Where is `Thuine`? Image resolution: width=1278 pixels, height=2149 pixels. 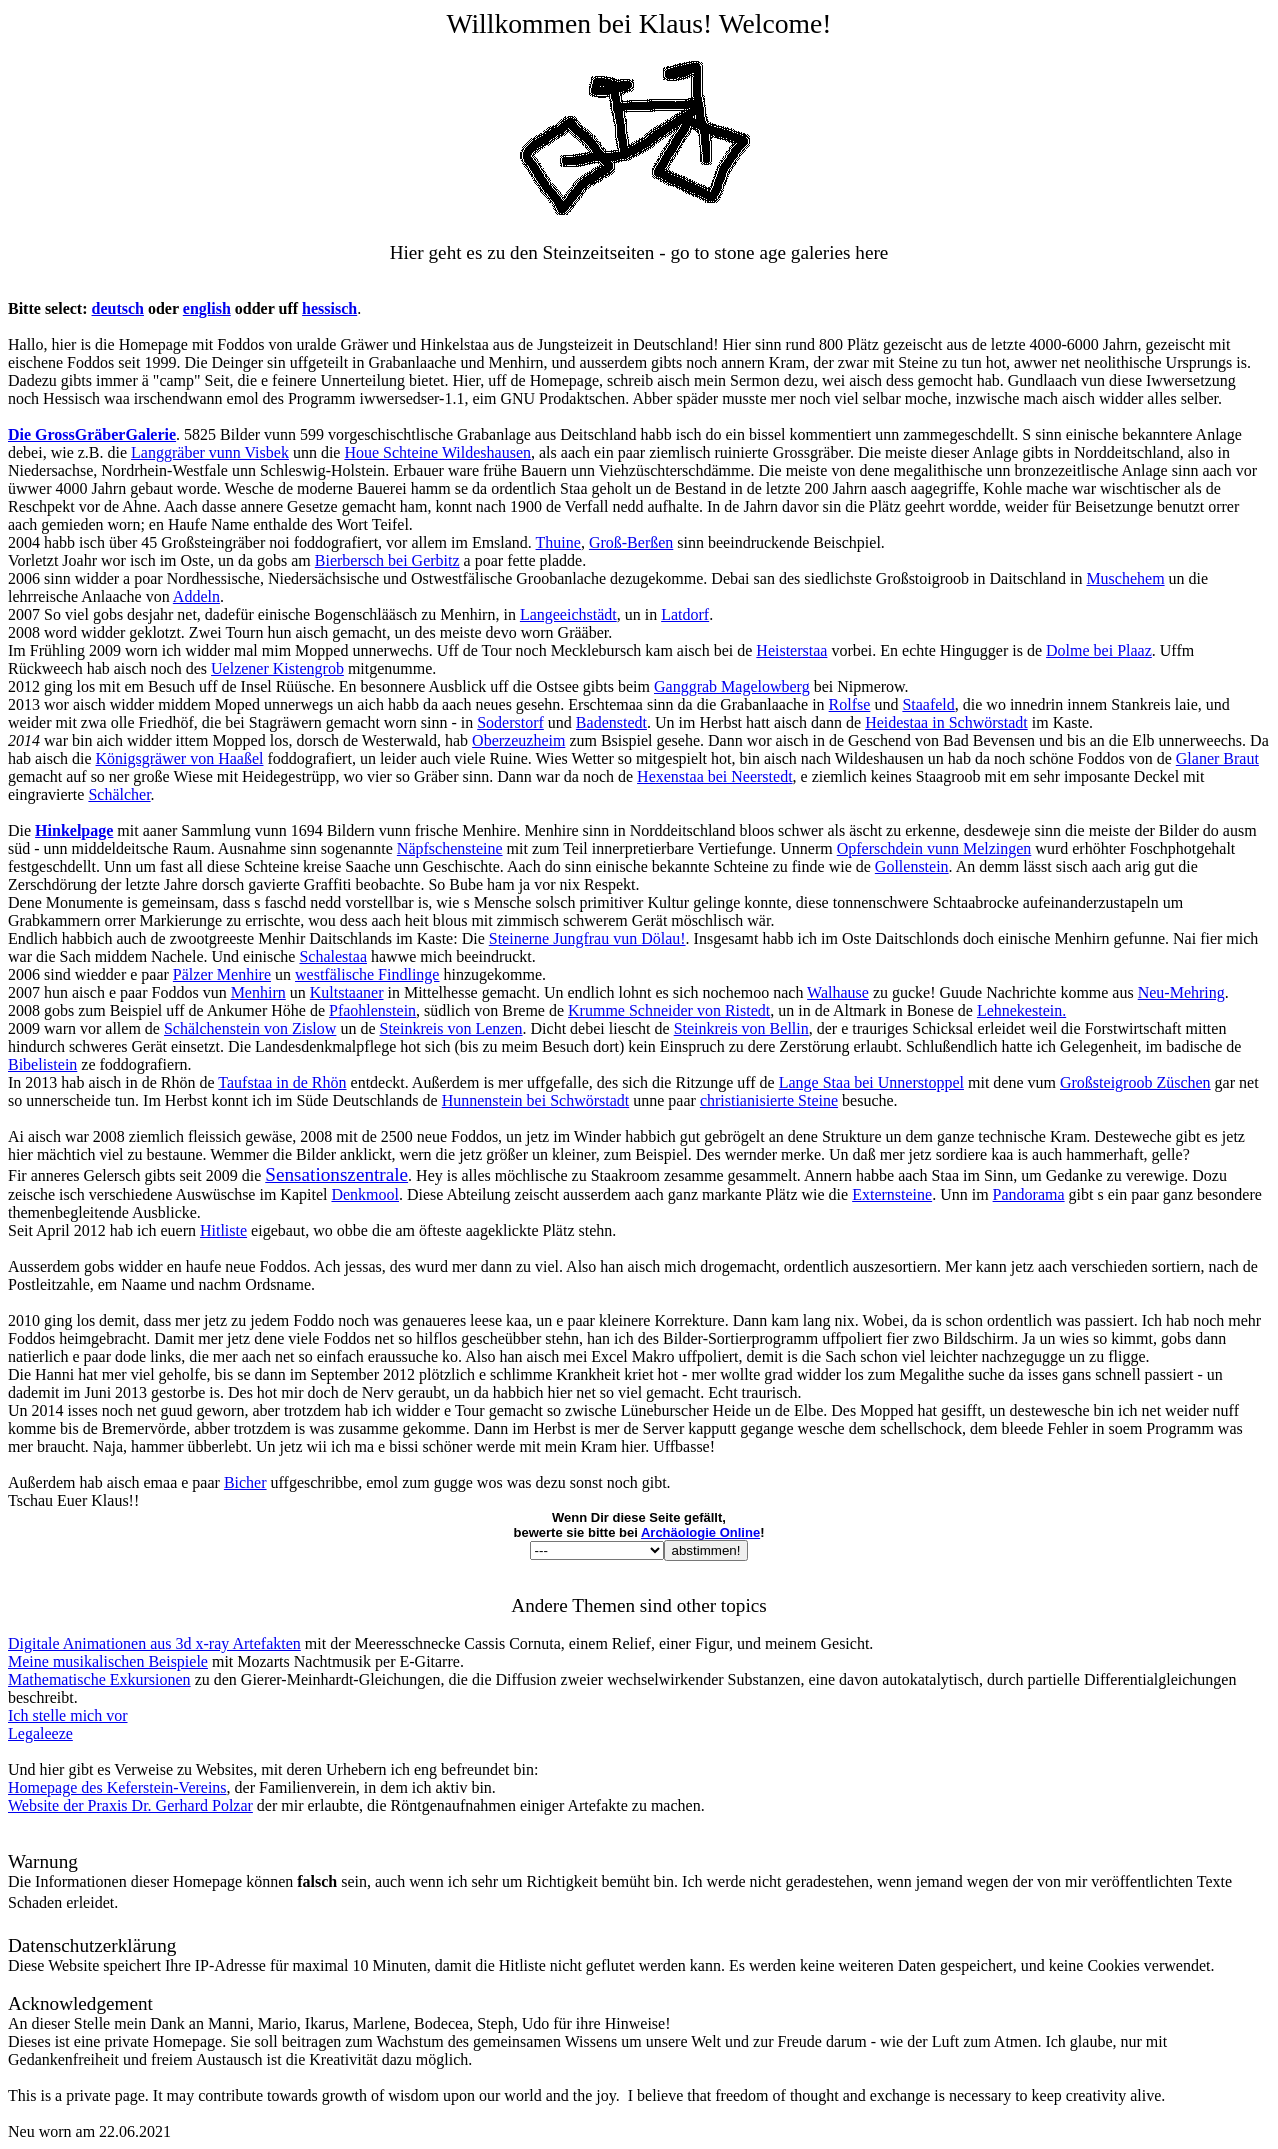
Thuine is located at coordinates (558, 542).